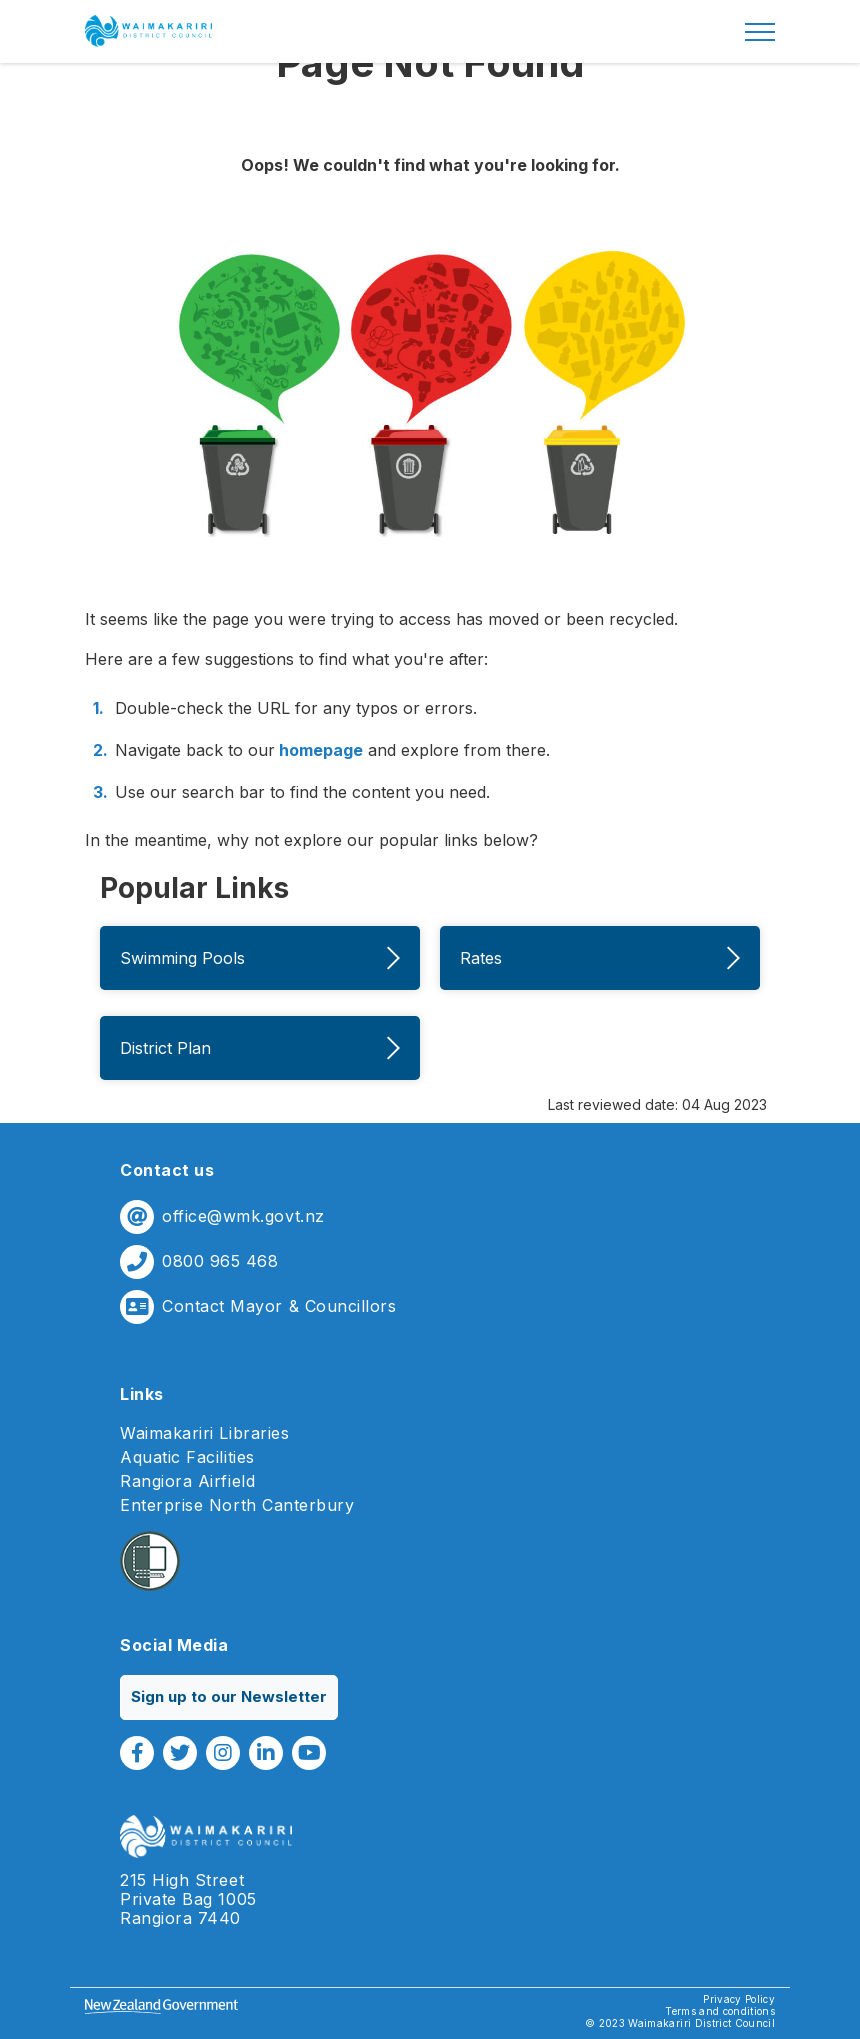 The height and width of the screenshot is (2039, 860). I want to click on District Plan, so click(260, 1048).